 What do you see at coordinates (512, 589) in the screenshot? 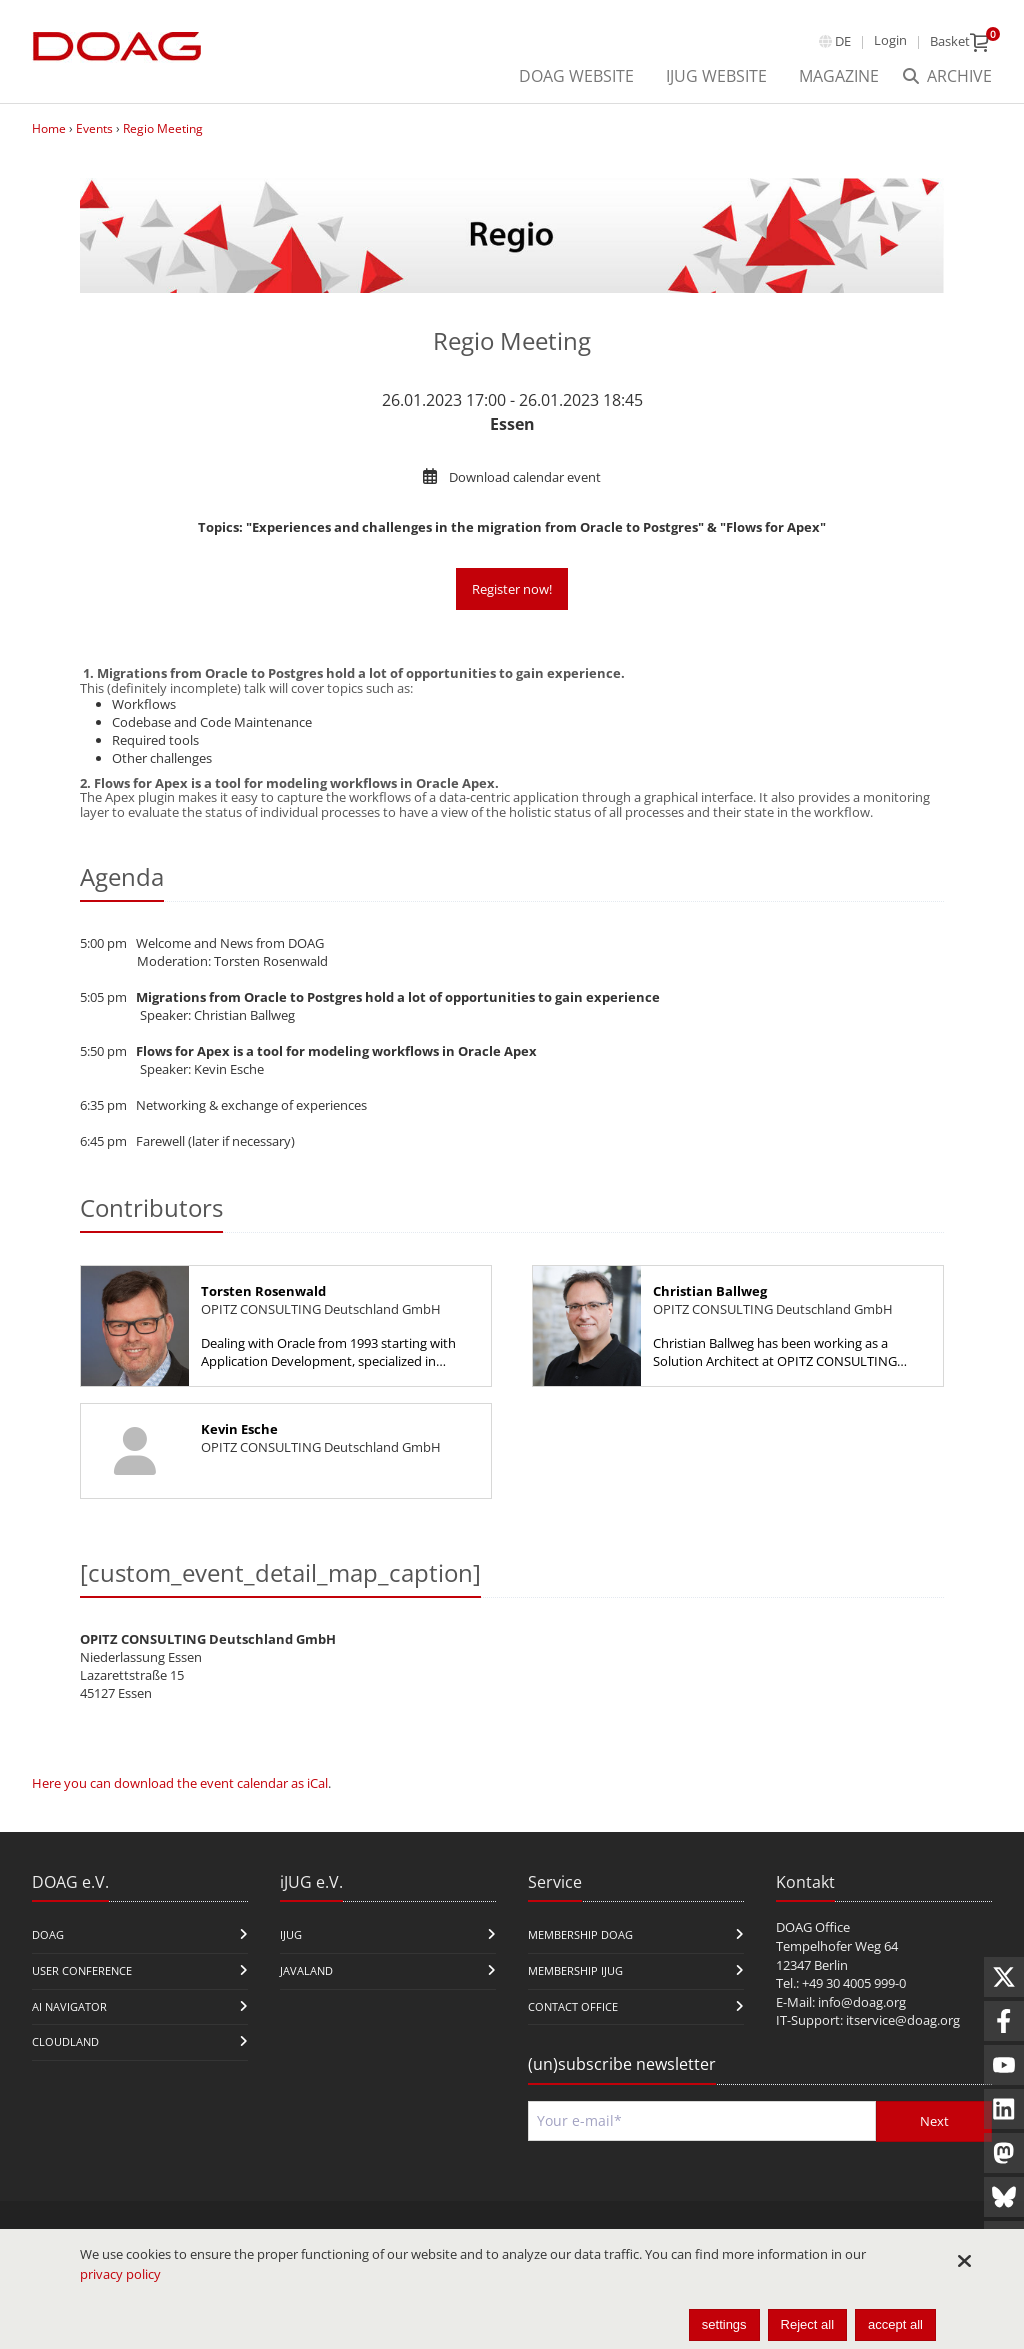
I see `Register now!` at bounding box center [512, 589].